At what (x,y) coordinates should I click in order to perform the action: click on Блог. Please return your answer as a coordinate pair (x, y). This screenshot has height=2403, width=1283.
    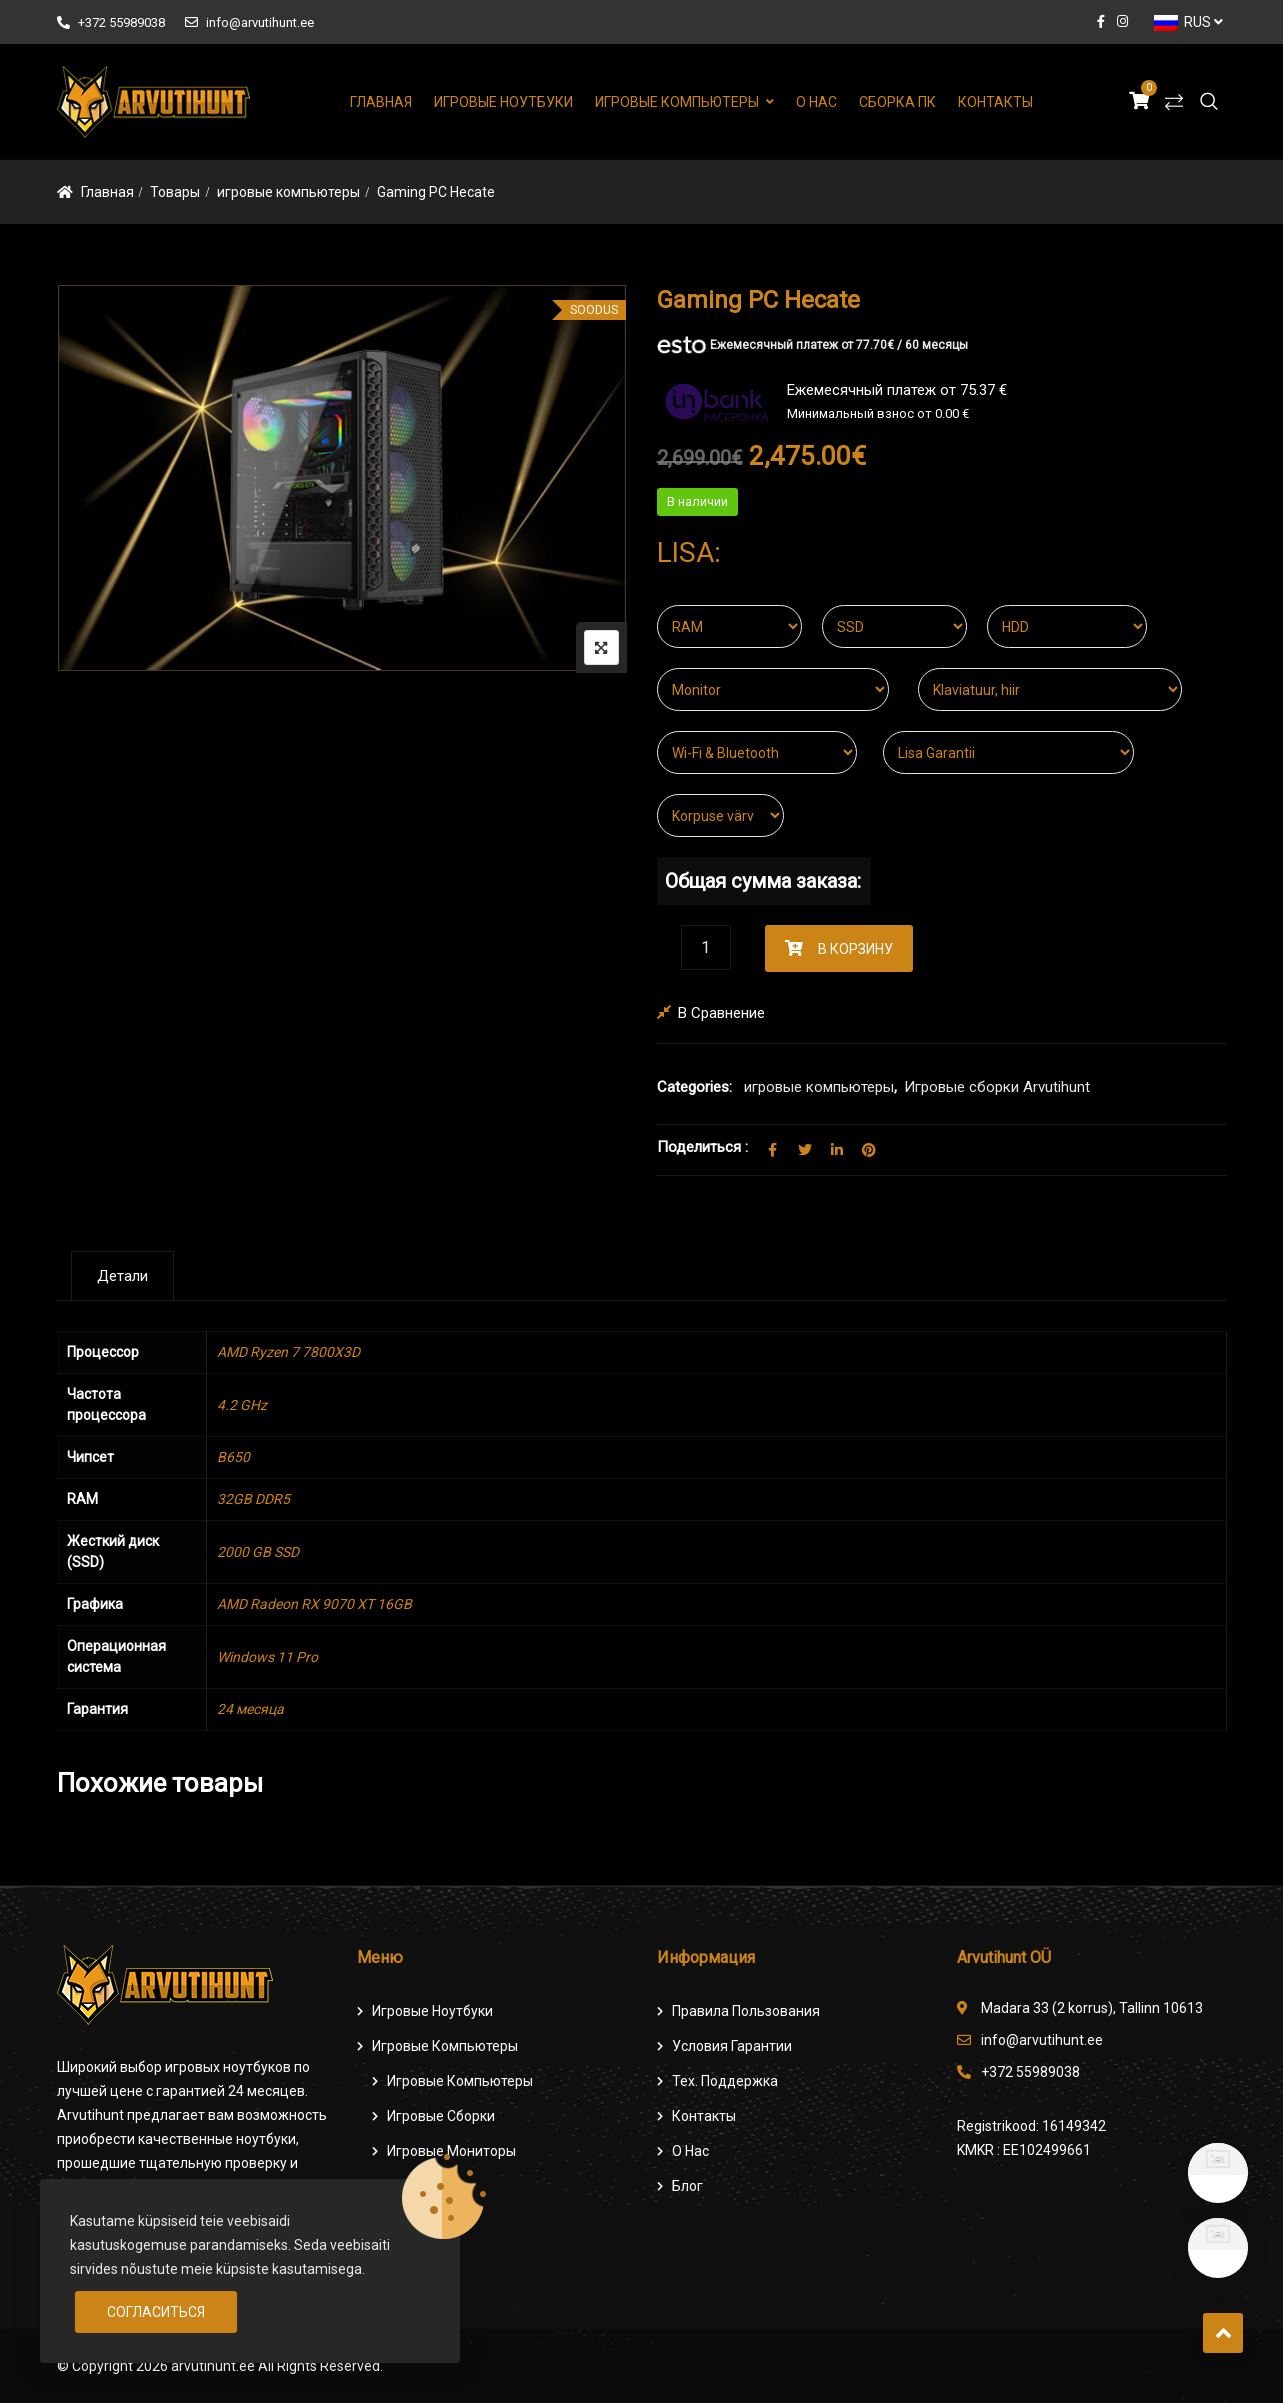
    Looking at the image, I should click on (687, 2186).